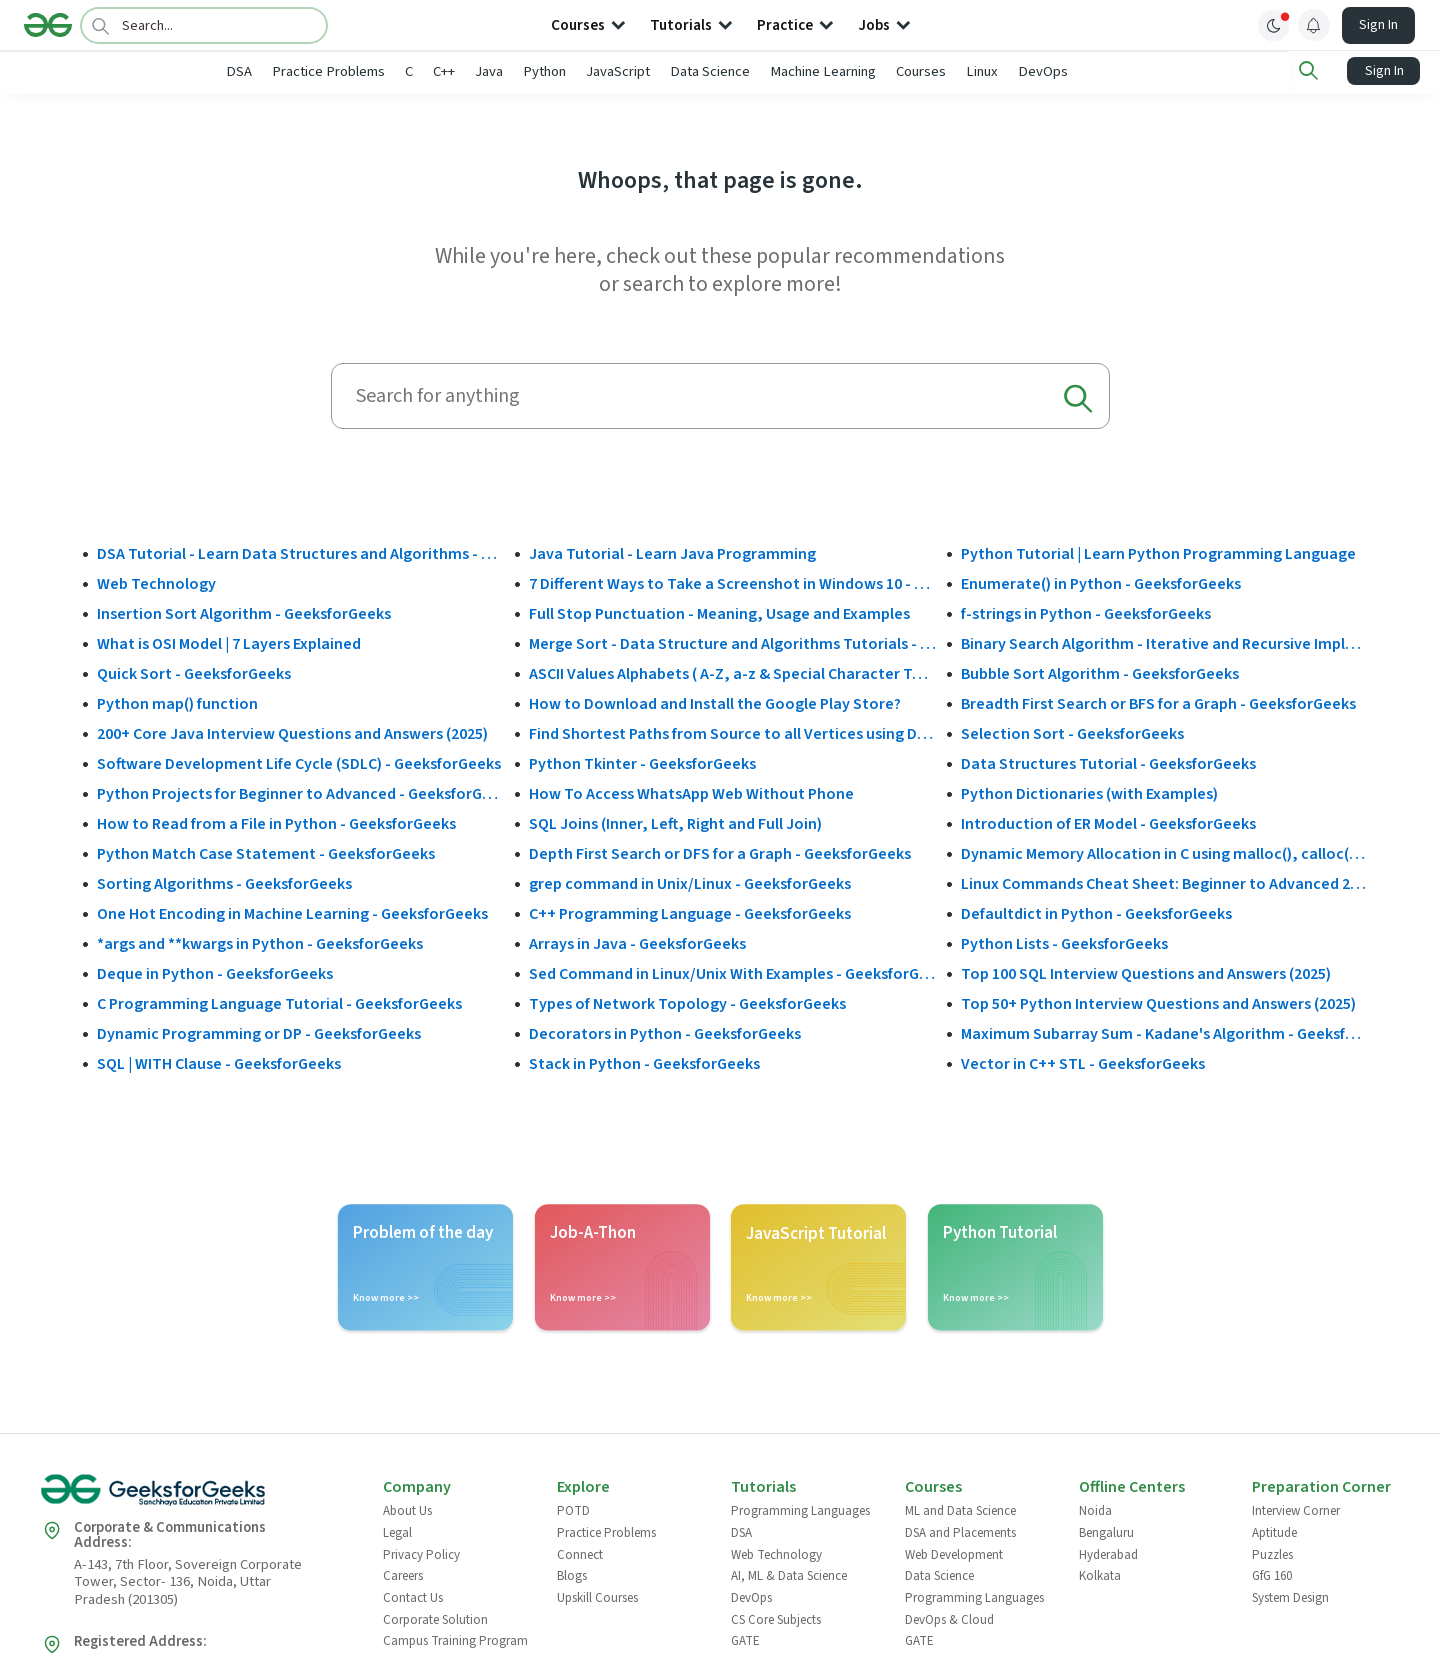 The width and height of the screenshot is (1440, 1653). What do you see at coordinates (403, 1575) in the screenshot?
I see `Careers` at bounding box center [403, 1575].